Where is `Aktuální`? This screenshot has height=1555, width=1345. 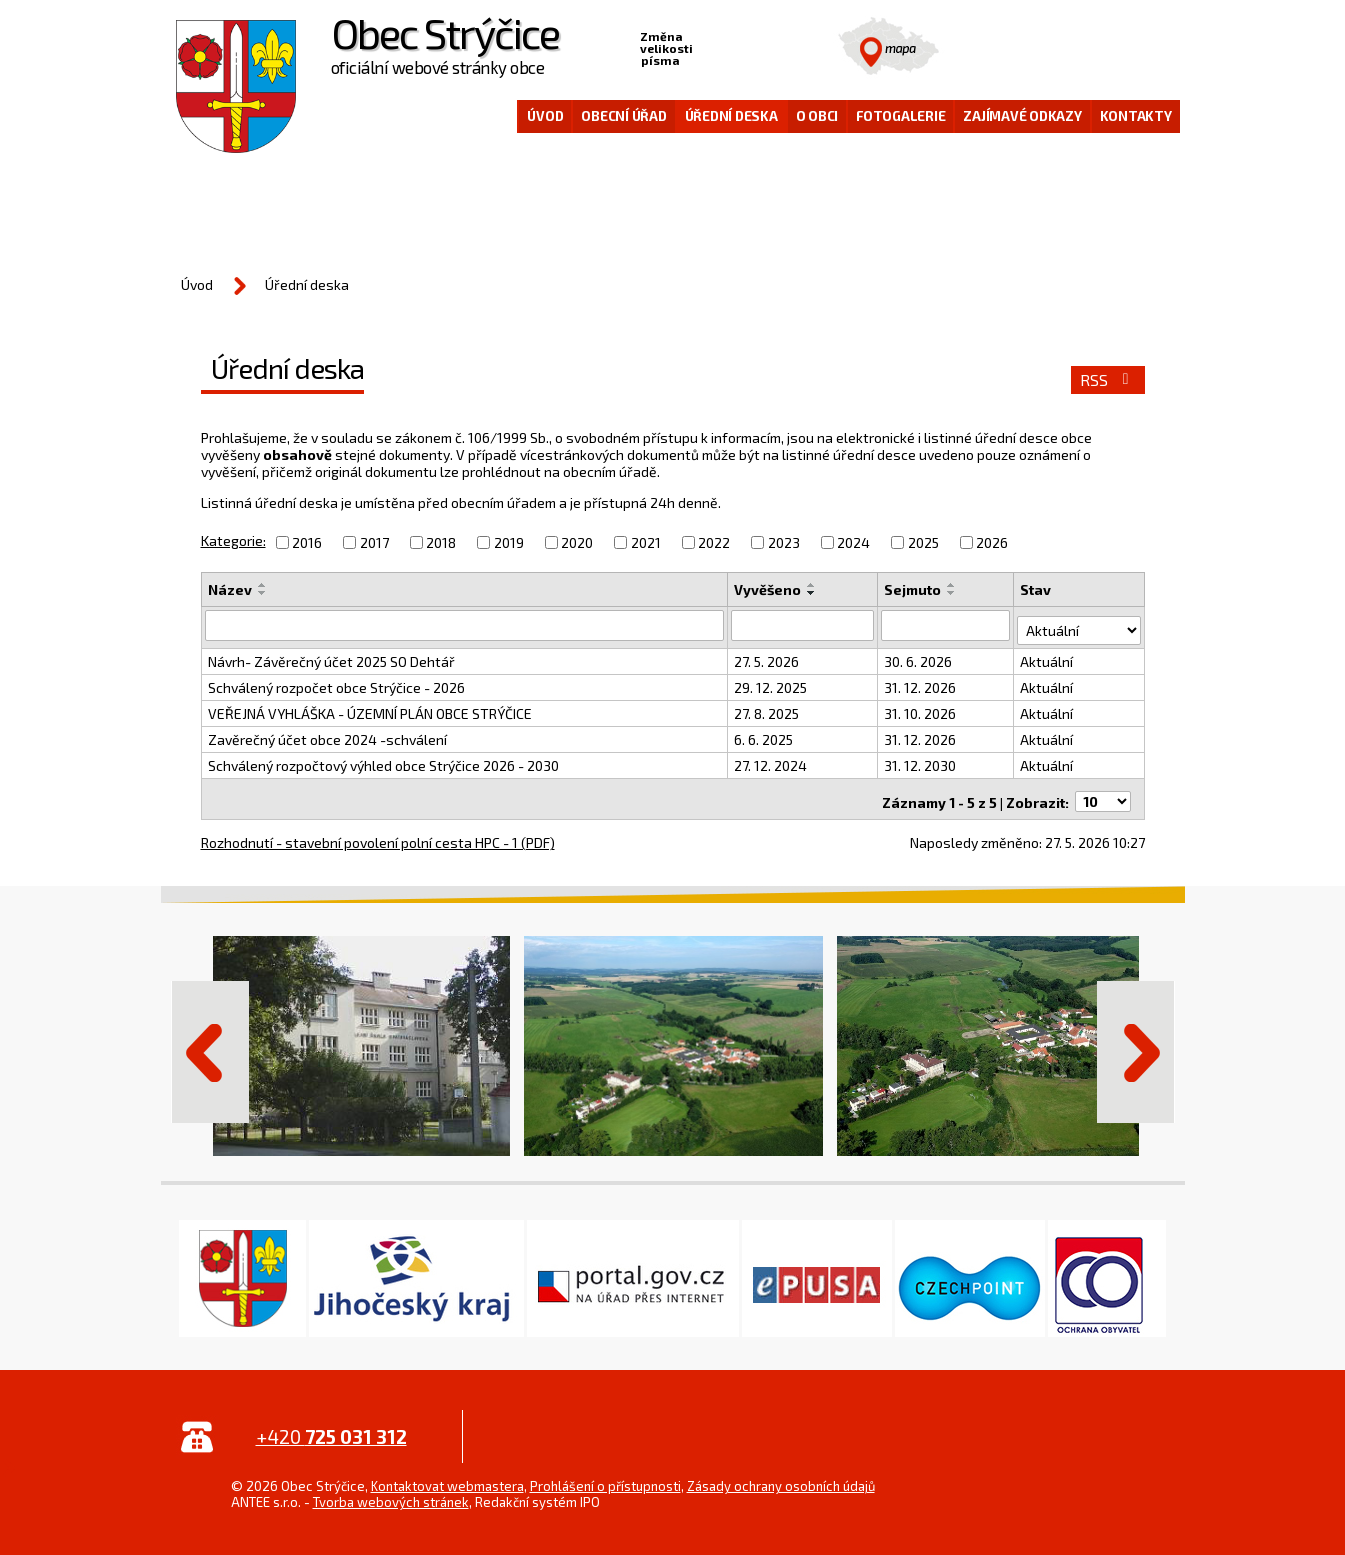 Aktuální is located at coordinates (1048, 656).